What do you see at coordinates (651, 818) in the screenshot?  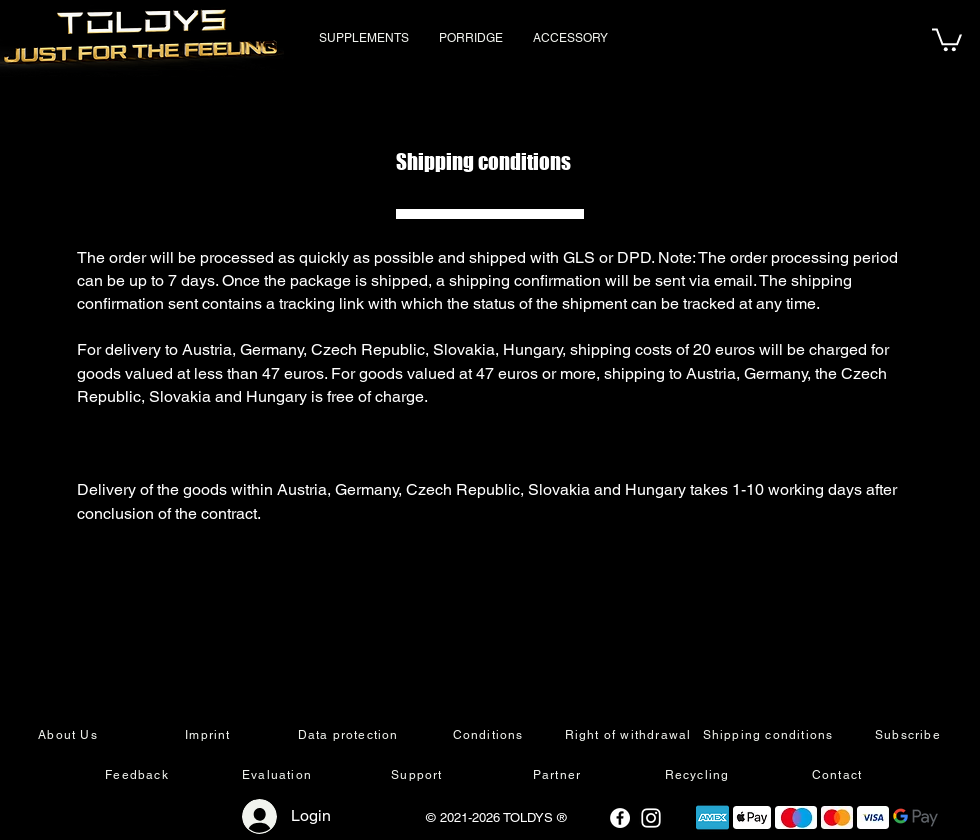 I see `[Weiß Instagram Icon]` at bounding box center [651, 818].